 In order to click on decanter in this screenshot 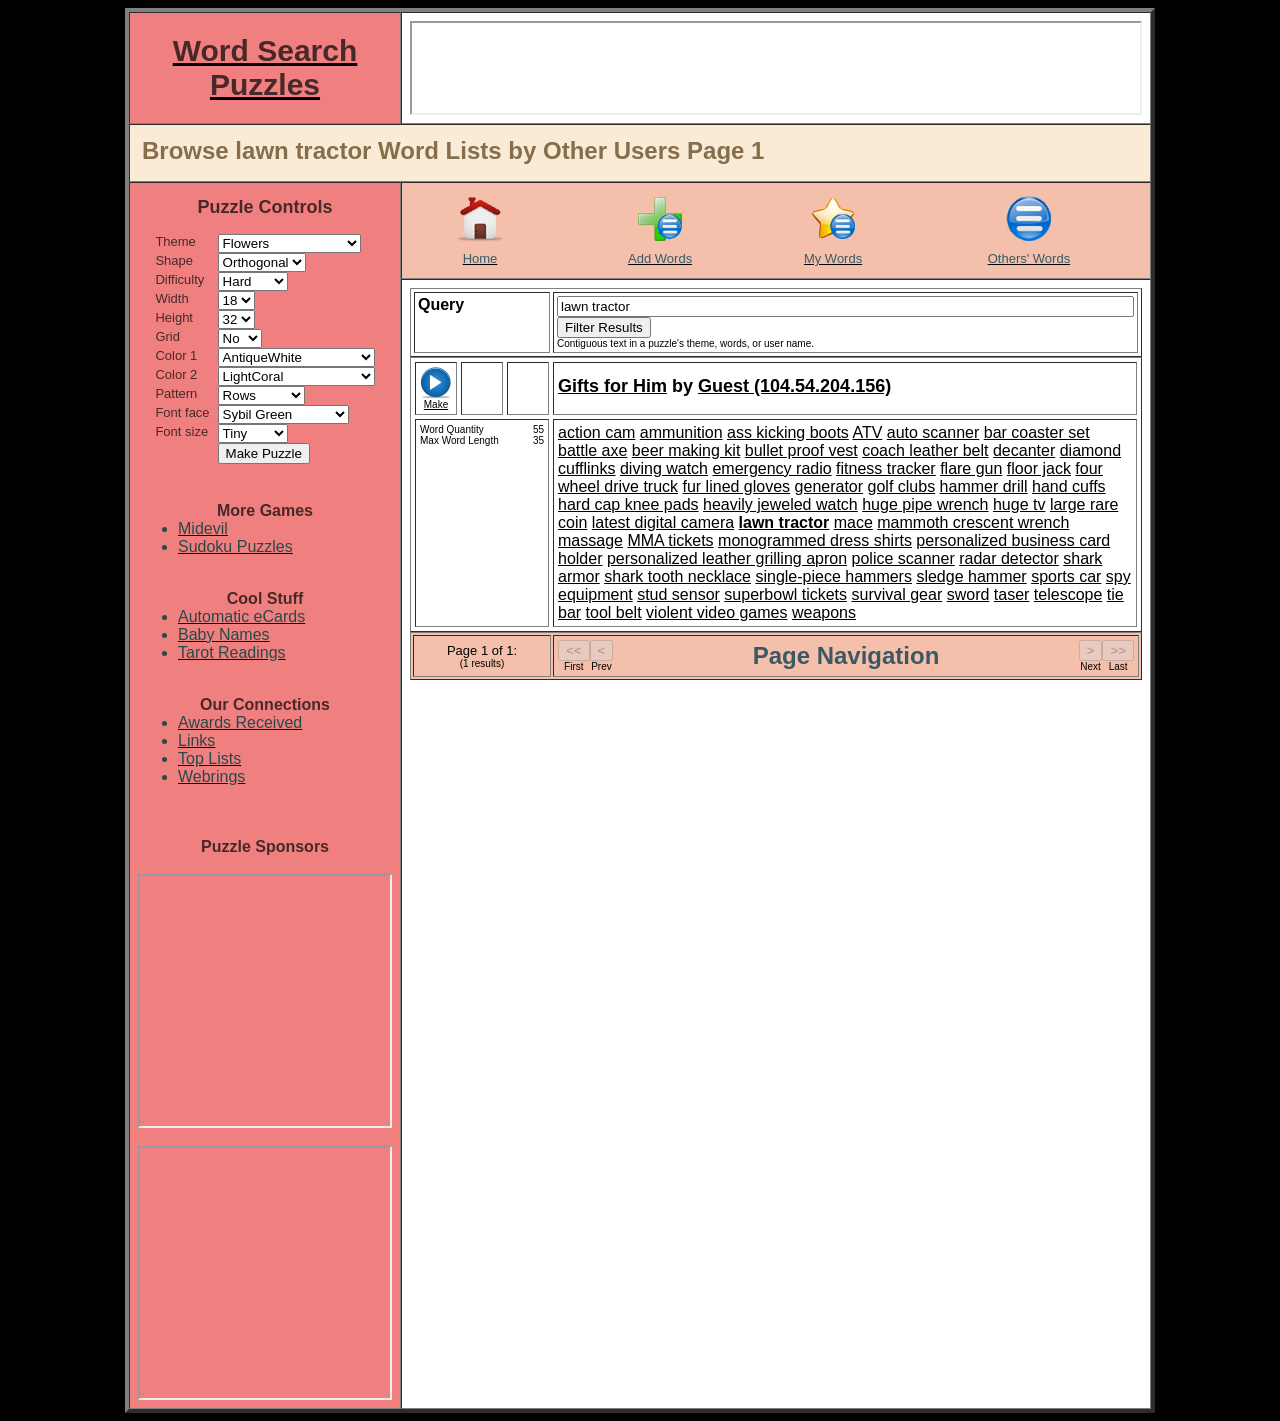, I will do `click(1024, 450)`.